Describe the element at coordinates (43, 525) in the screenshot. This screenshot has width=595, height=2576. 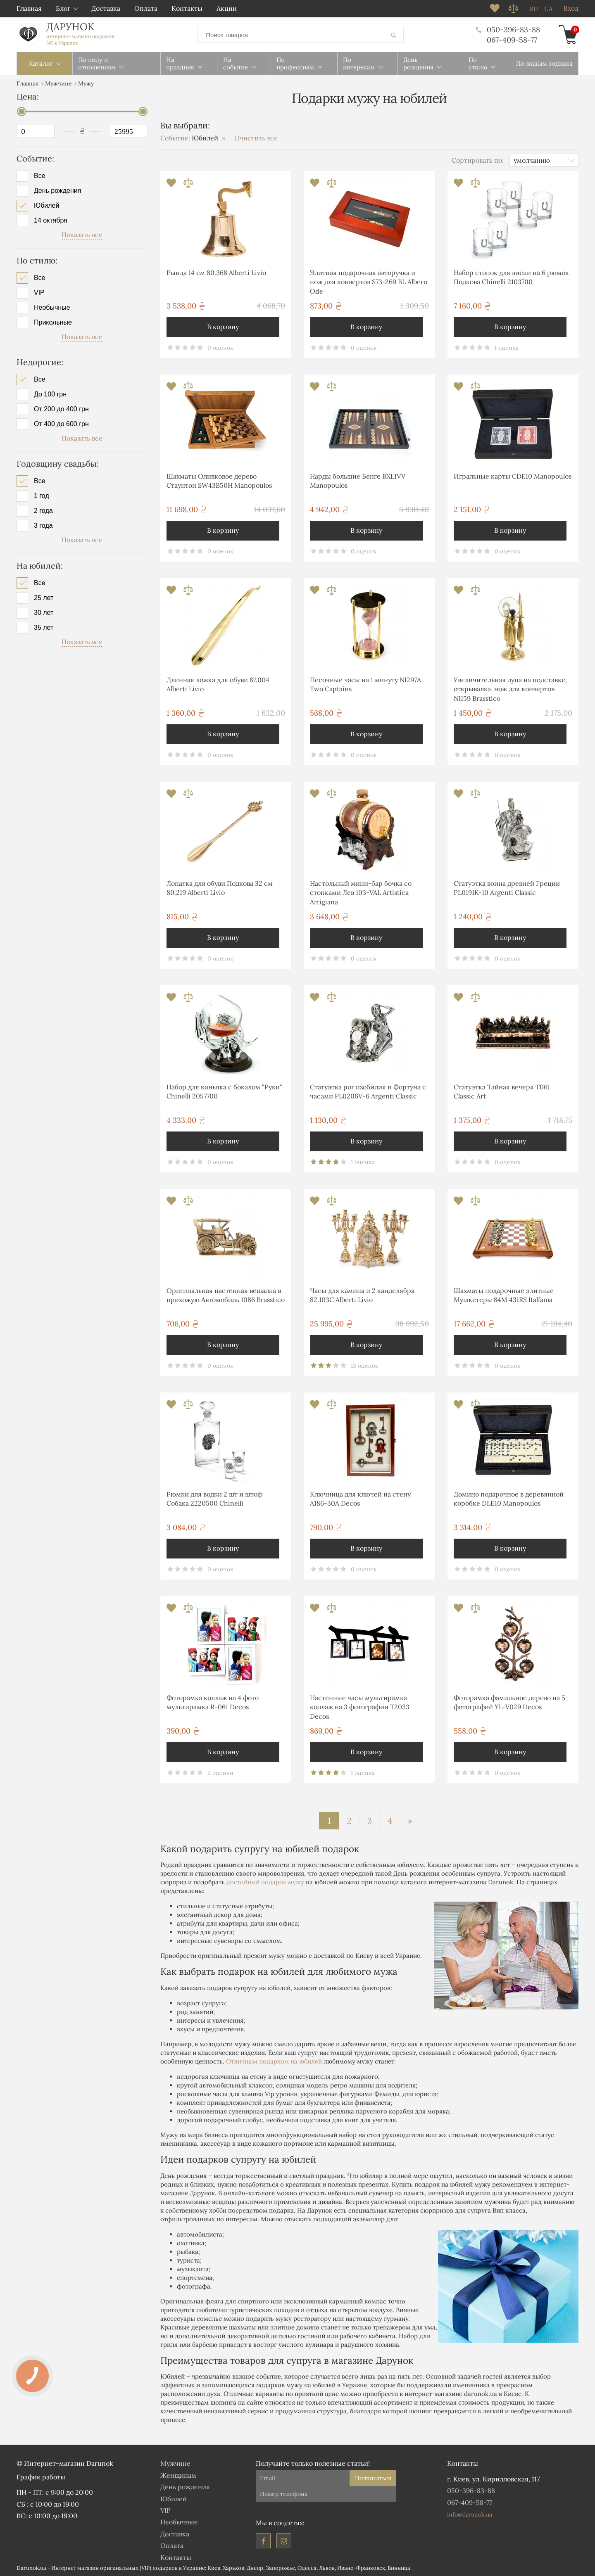
I see `3 года` at that location.